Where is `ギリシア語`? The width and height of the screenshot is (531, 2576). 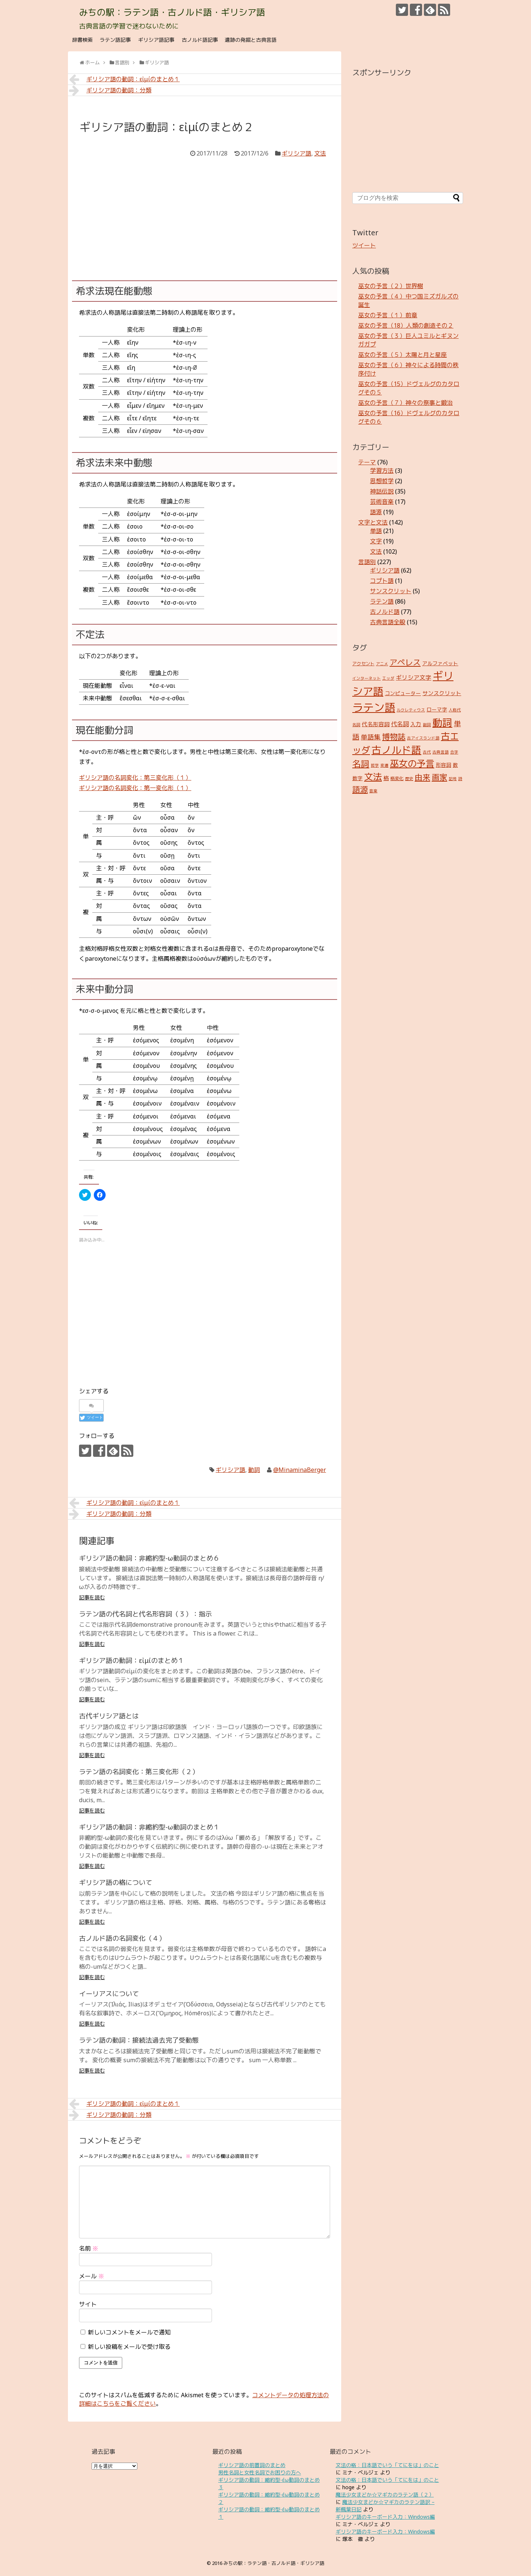 ギリシア語 is located at coordinates (296, 153).